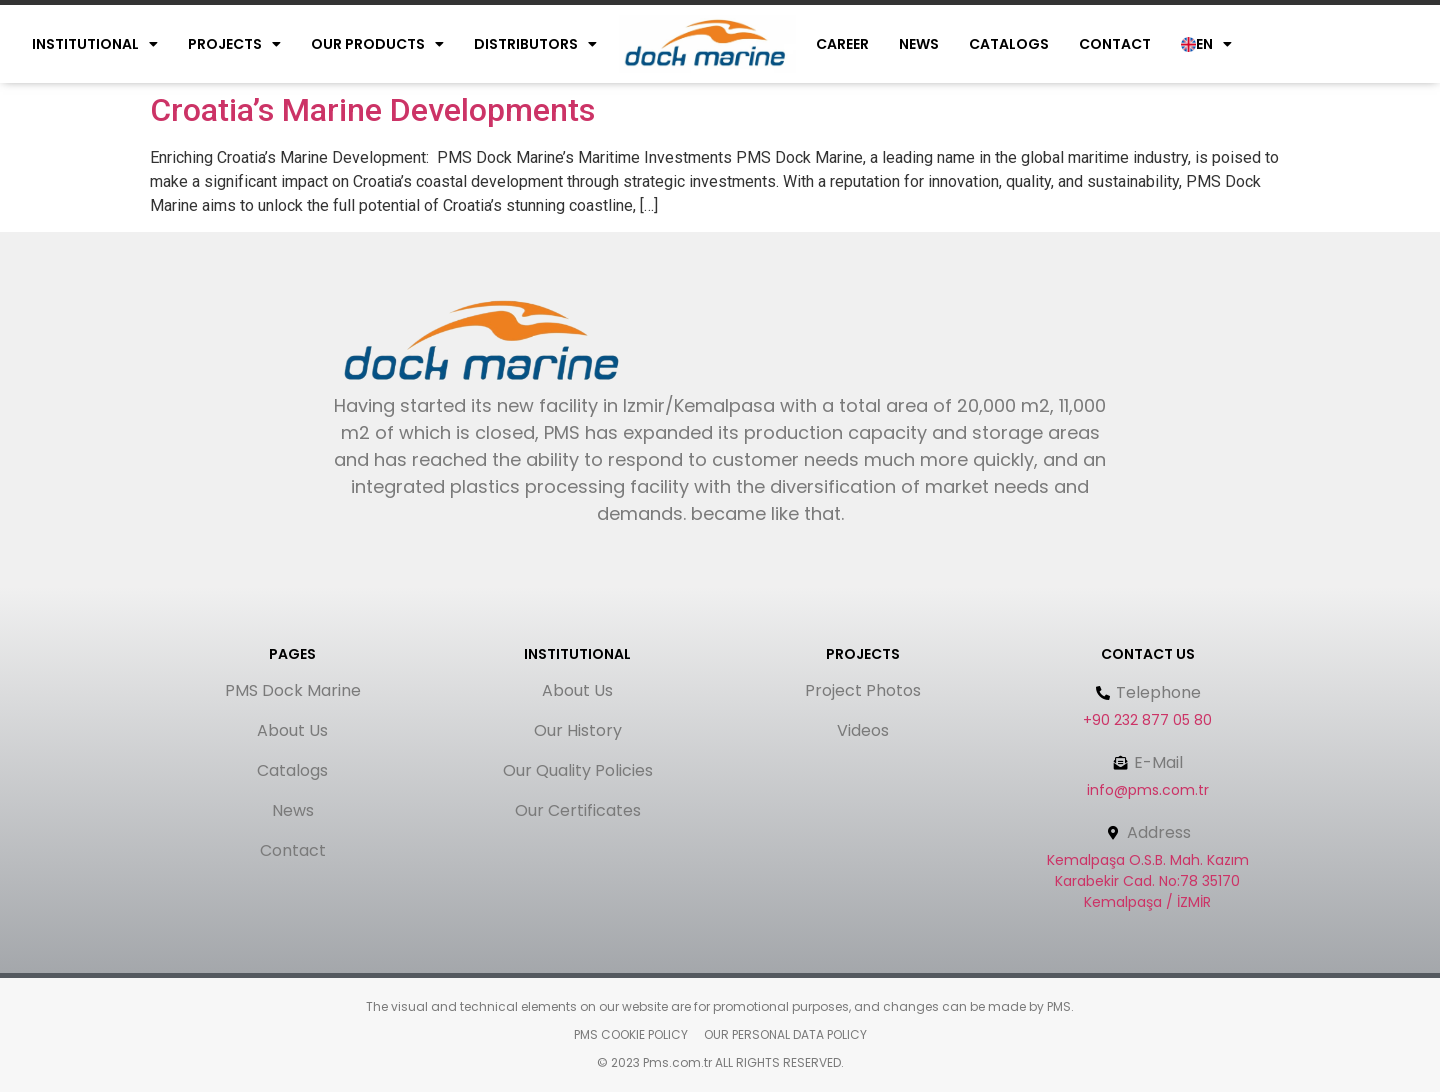  I want to click on Kemalpaşa O.S.B. Mah. Kazım Karabekir Cad. No:78 35170 Kemalpaşa / İZMİR, so click(1148, 881).